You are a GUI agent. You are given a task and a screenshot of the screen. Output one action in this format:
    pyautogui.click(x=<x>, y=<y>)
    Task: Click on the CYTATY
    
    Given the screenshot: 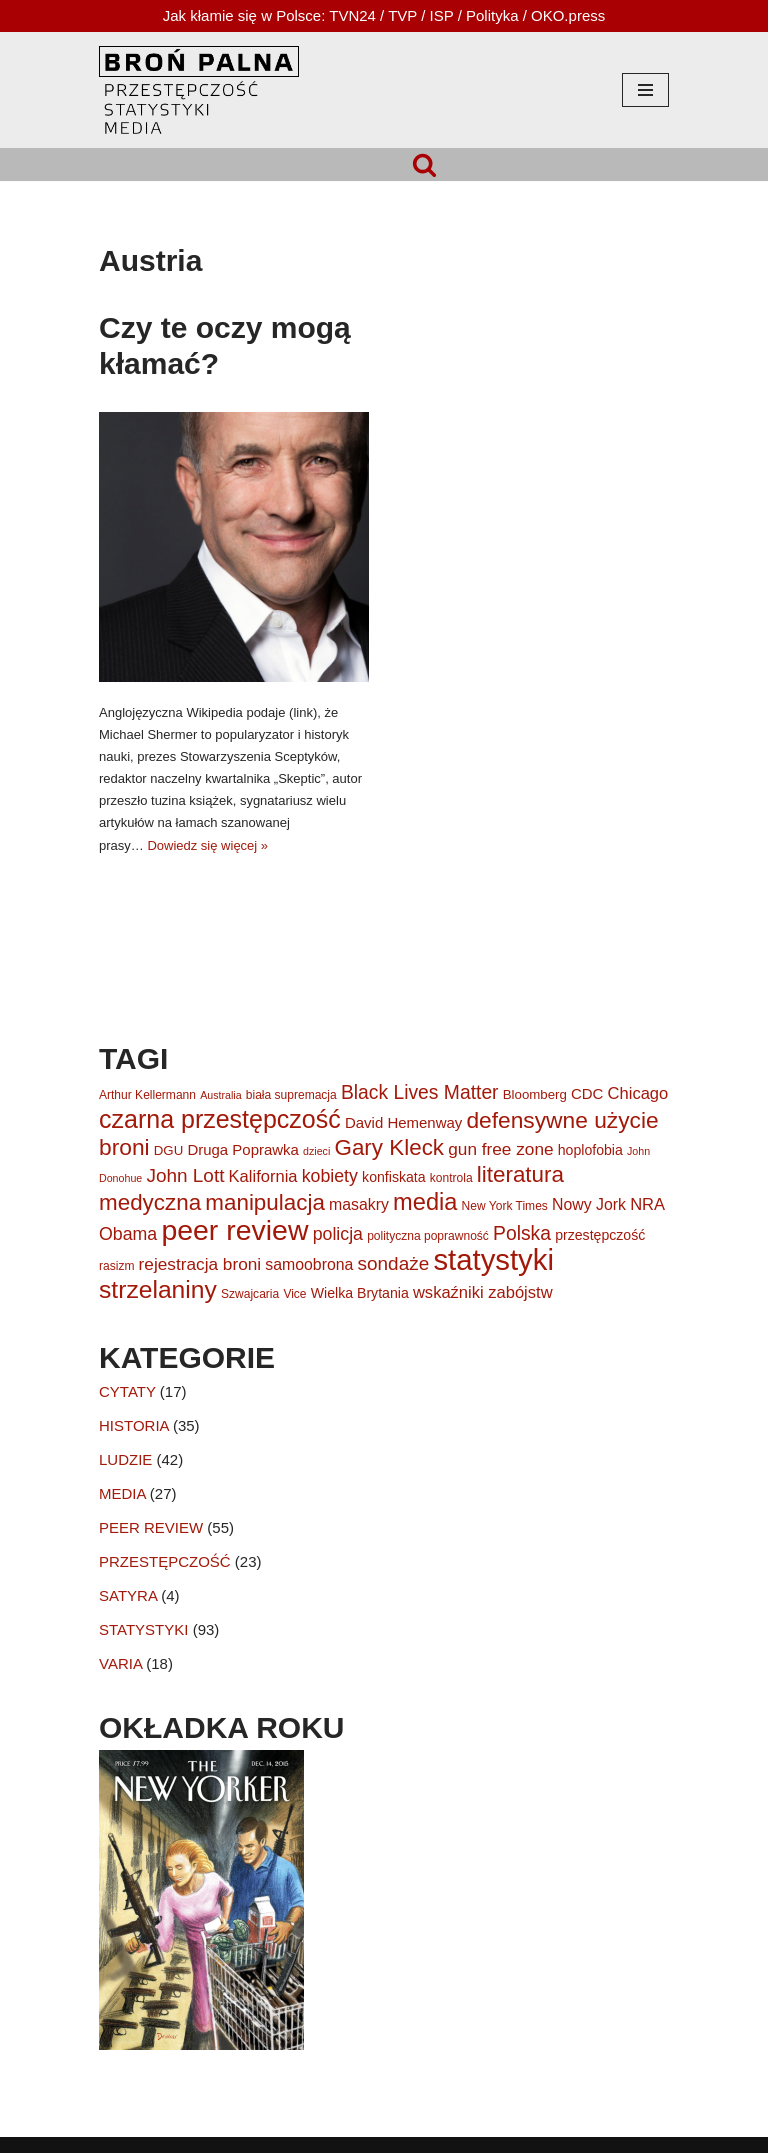 What is the action you would take?
    pyautogui.click(x=127, y=1391)
    